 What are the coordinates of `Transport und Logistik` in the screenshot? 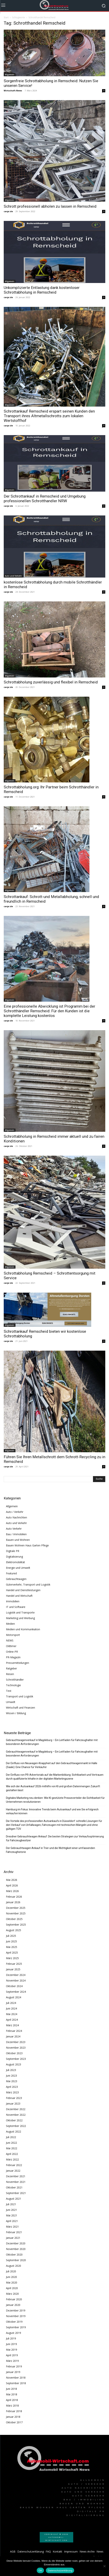 It's located at (19, 1696).